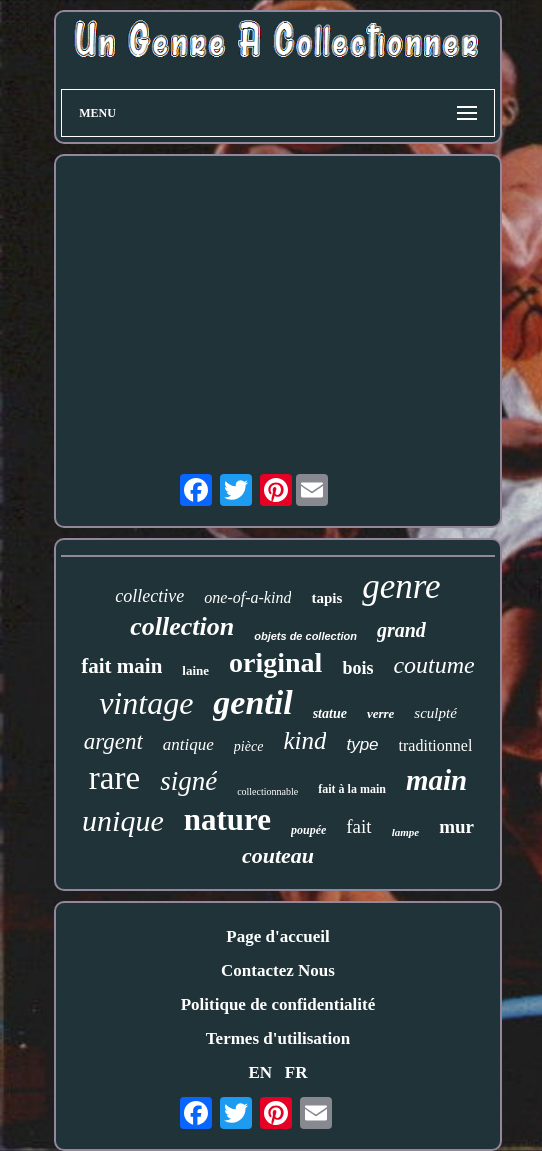 This screenshot has height=1151, width=542. I want to click on fait main, so click(121, 666).